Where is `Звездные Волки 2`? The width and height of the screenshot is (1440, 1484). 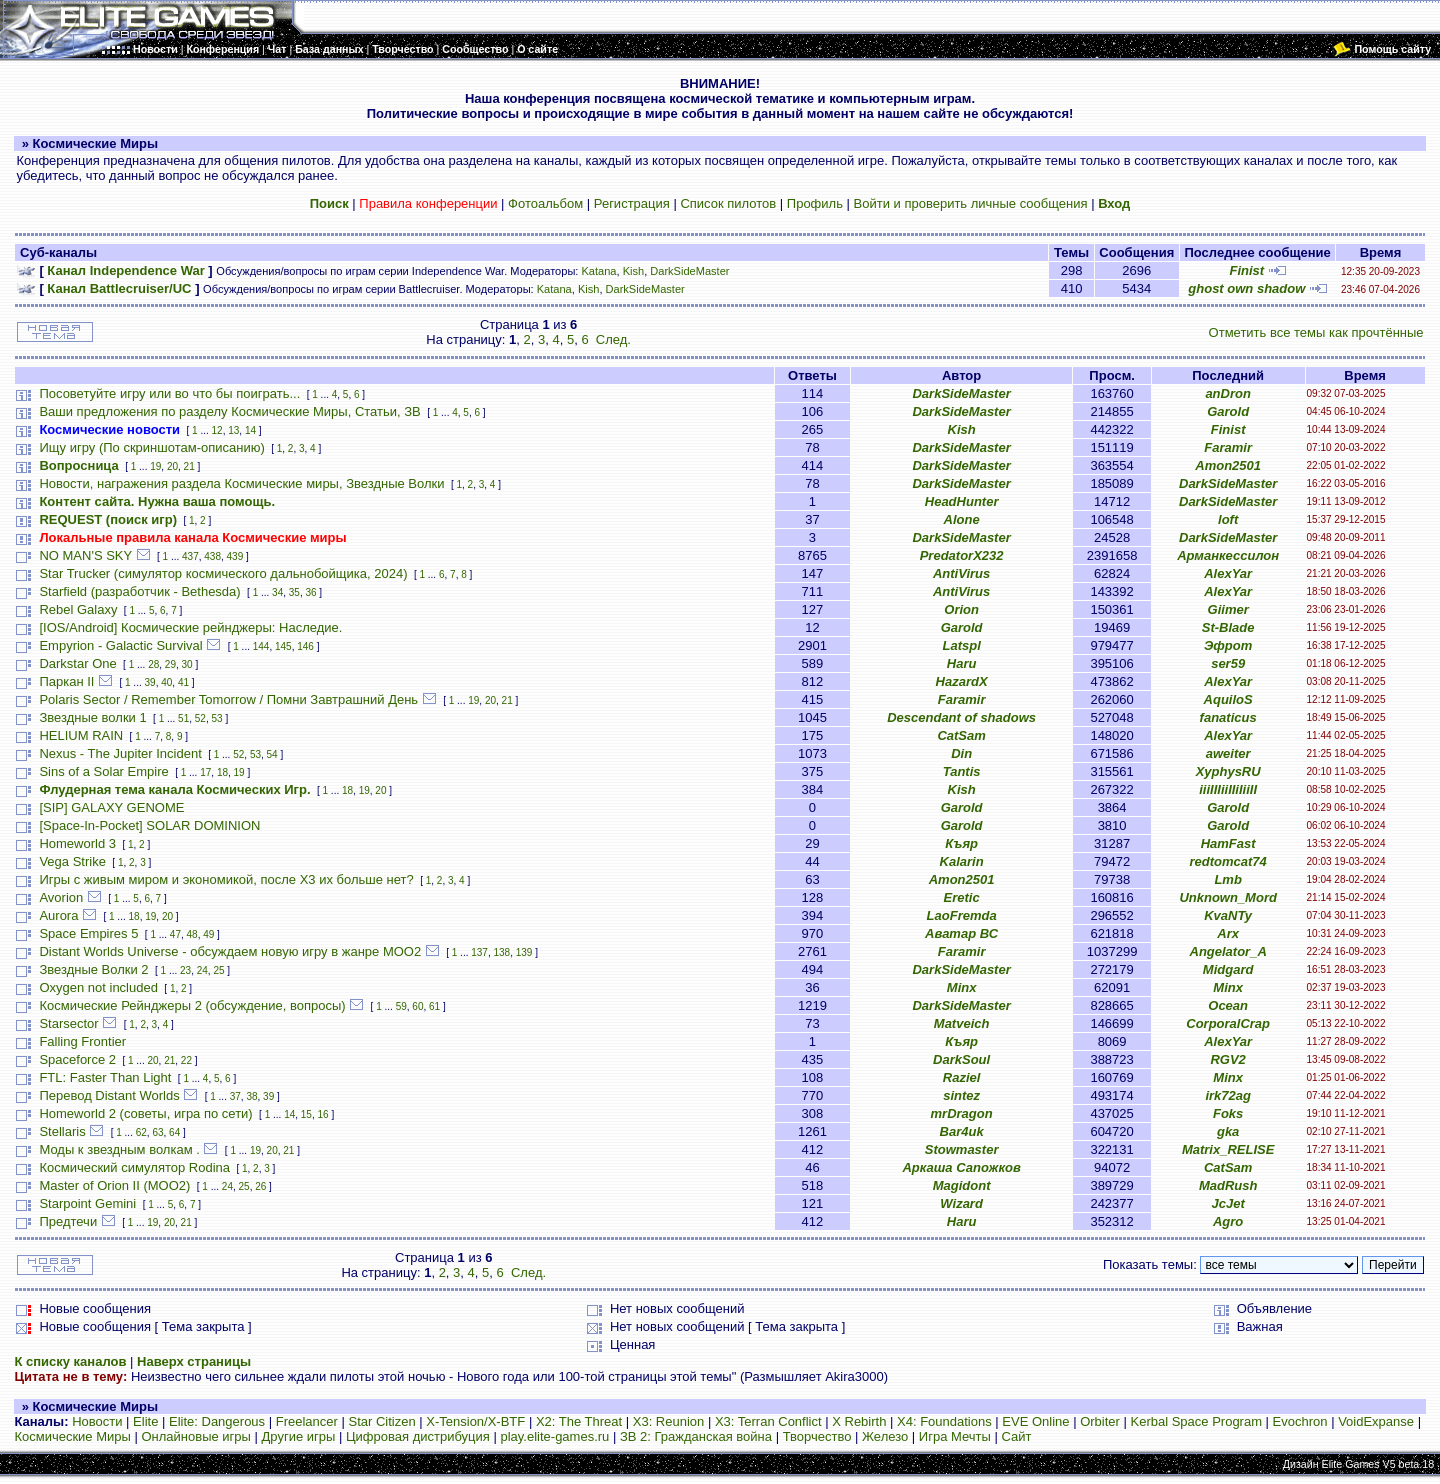
Звездные Волки 2 is located at coordinates (93, 969).